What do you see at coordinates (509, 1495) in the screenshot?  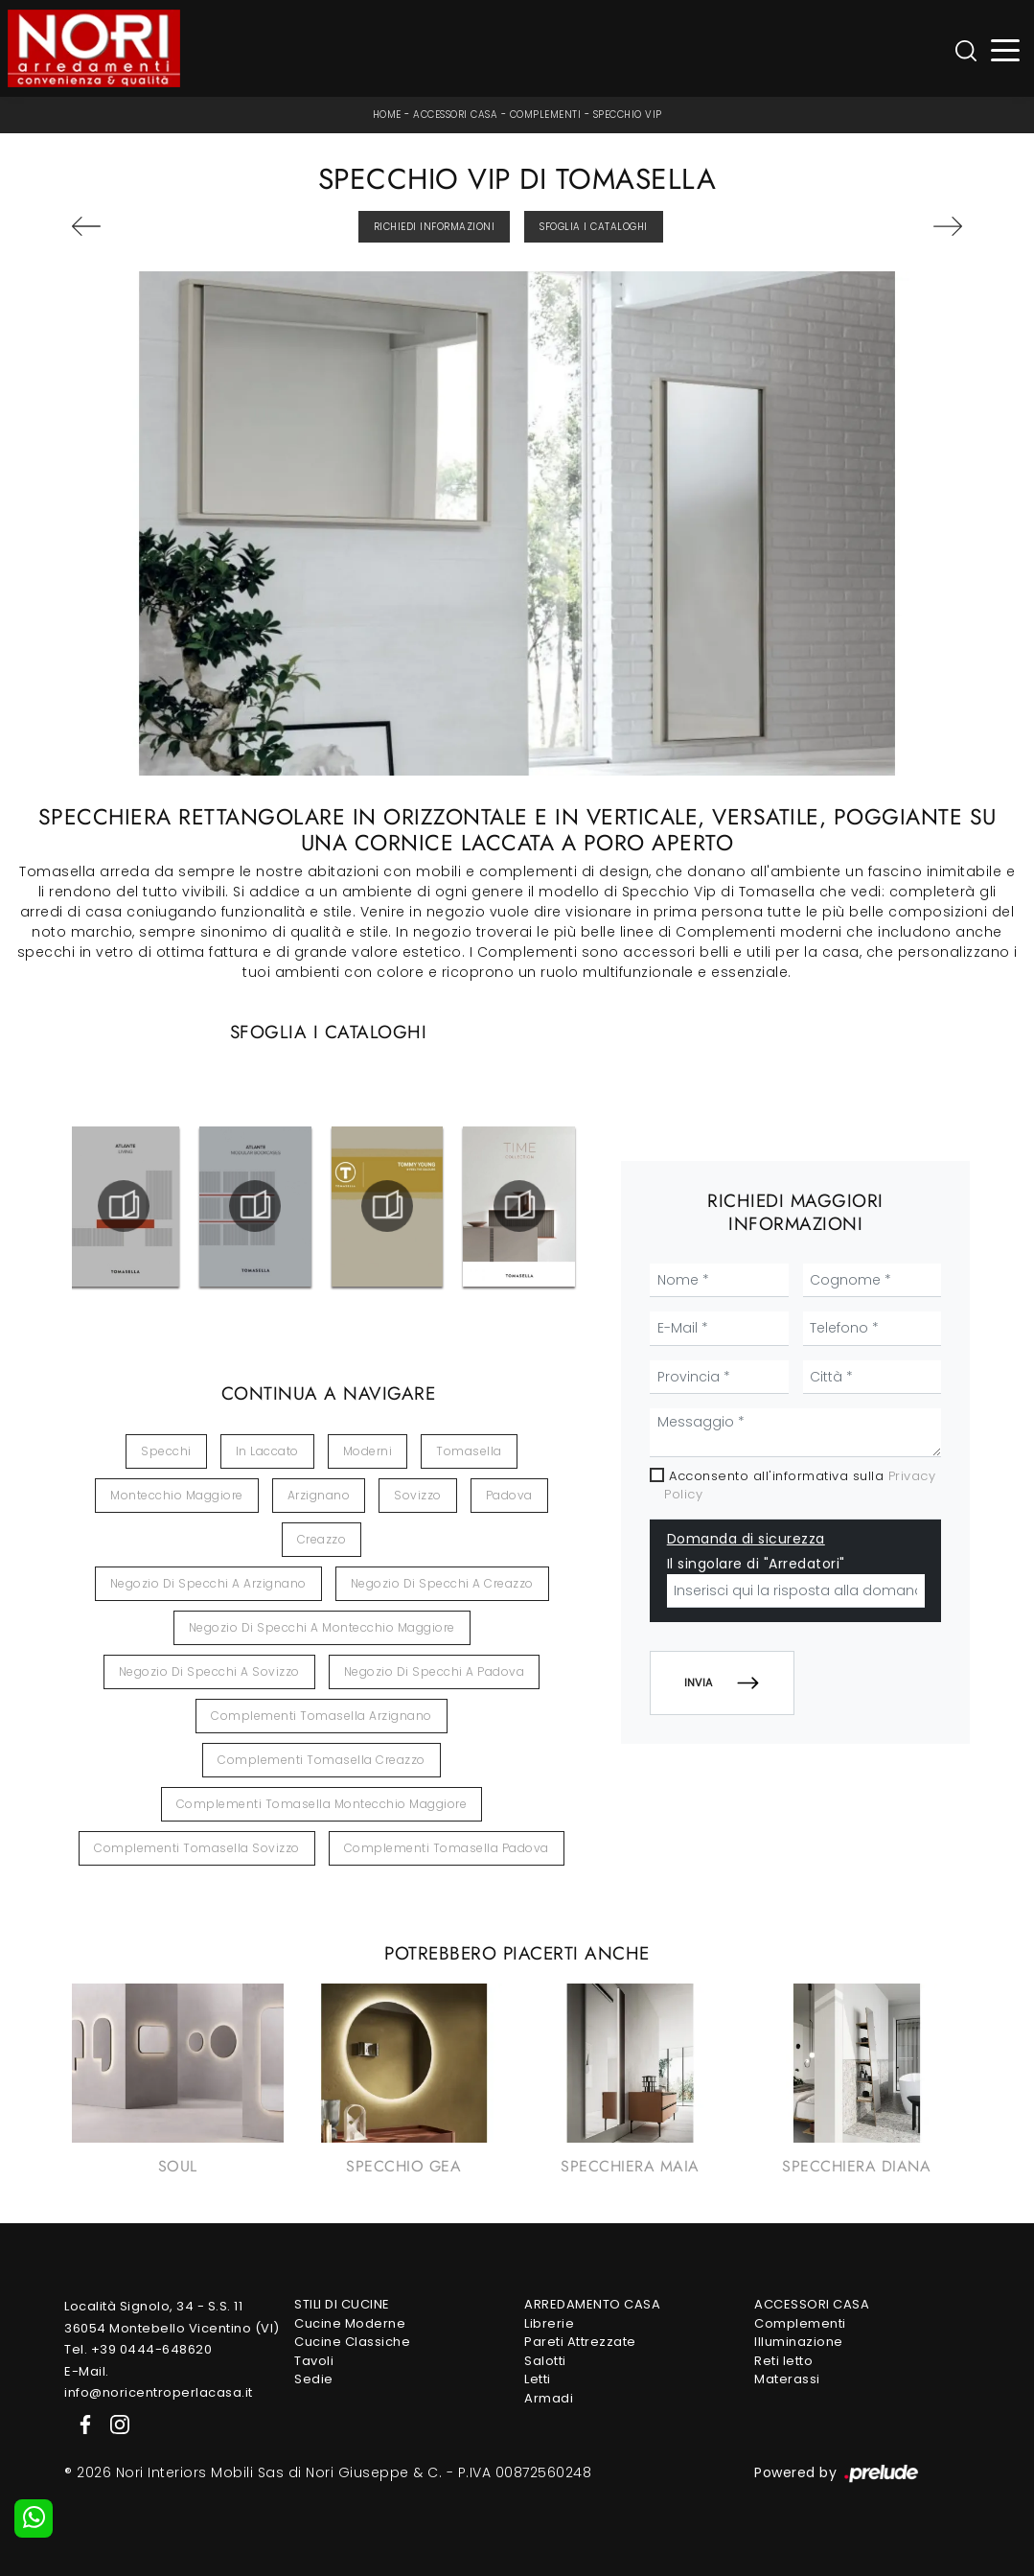 I see `Padova` at bounding box center [509, 1495].